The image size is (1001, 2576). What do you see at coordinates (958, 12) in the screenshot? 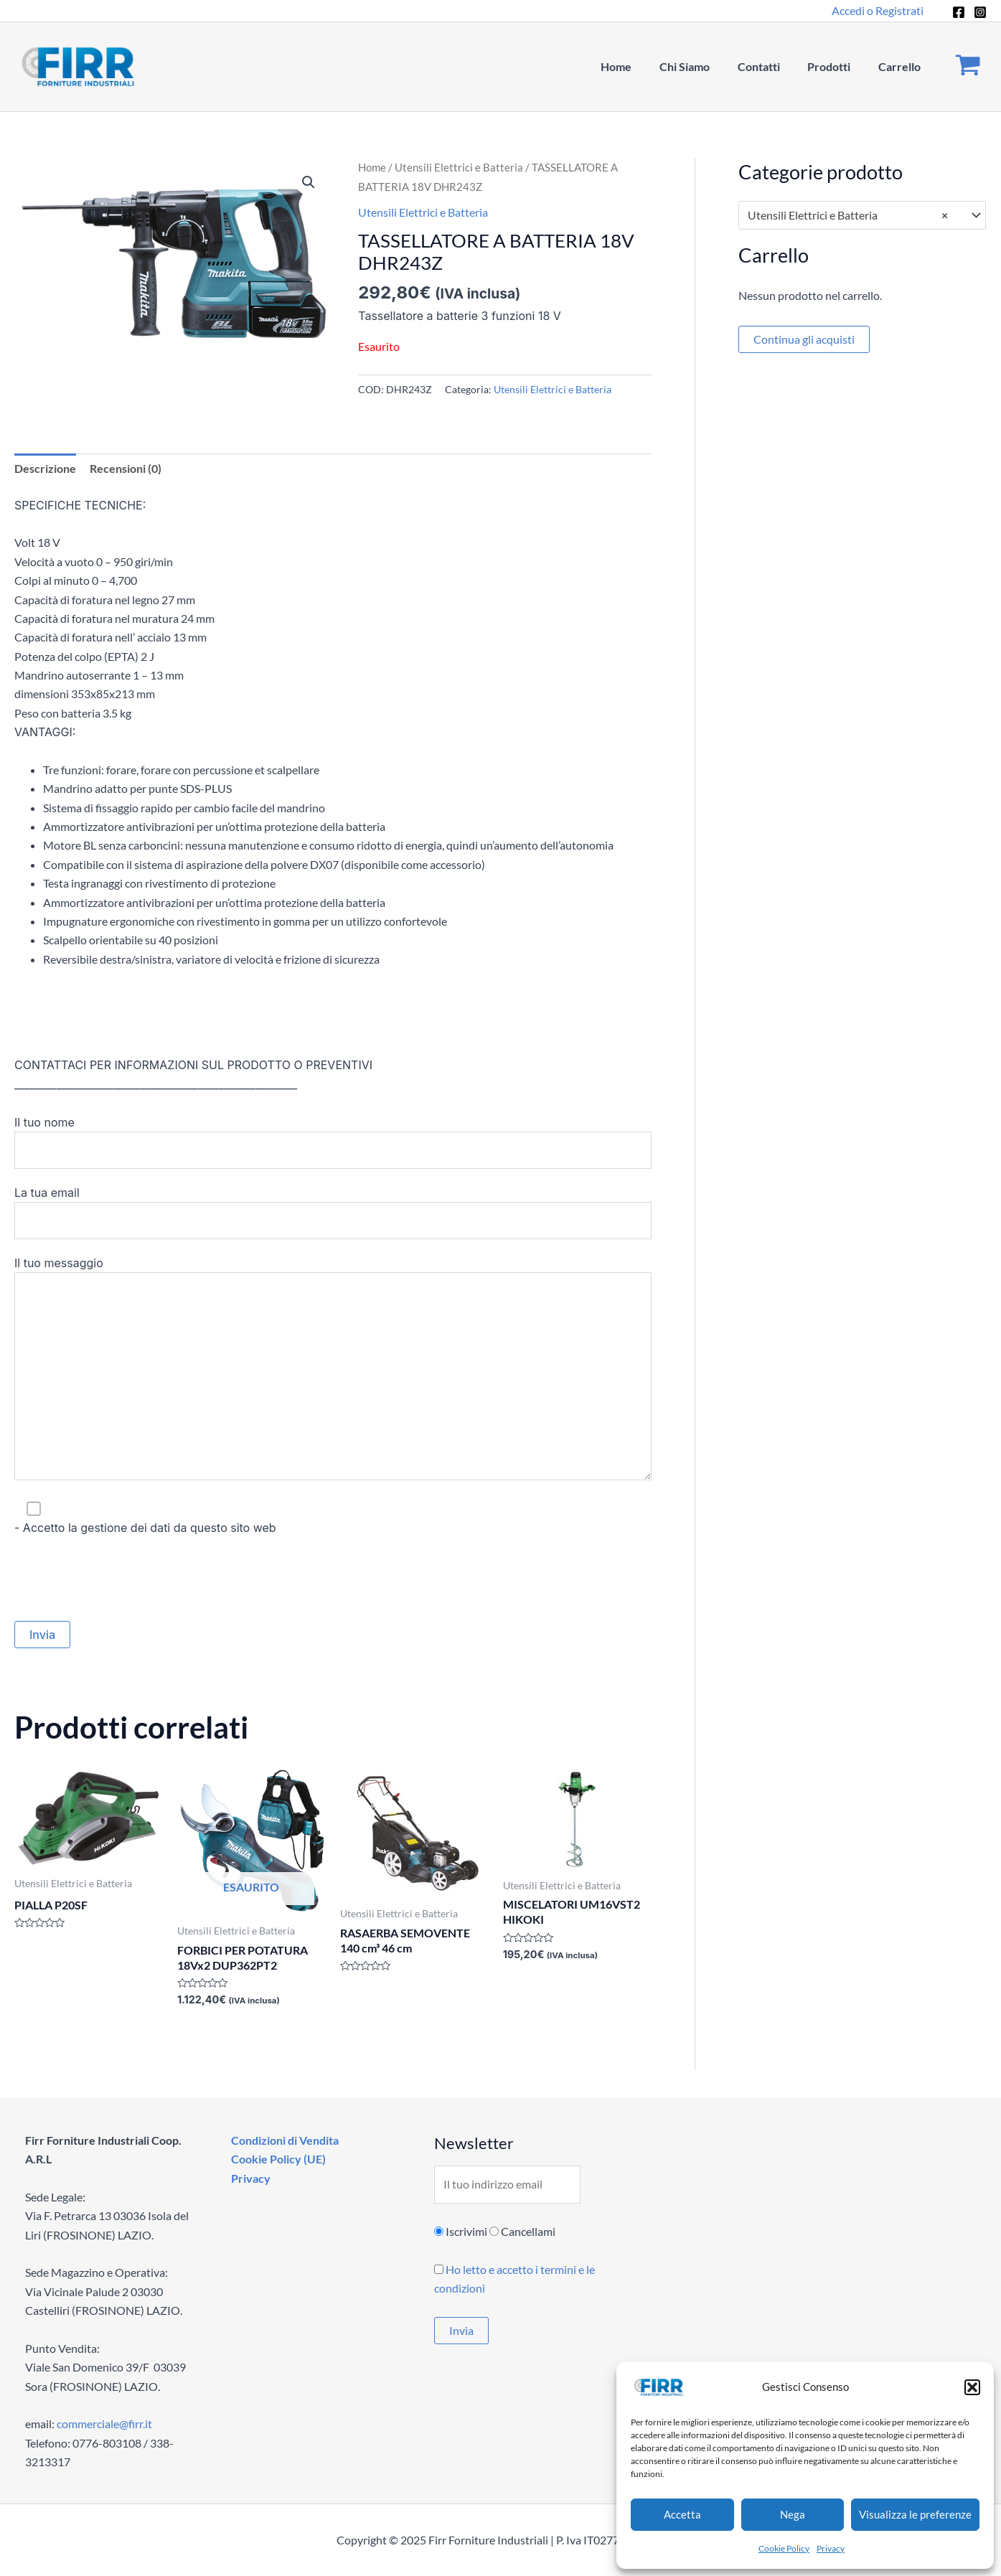
I see `[Facebook]` at bounding box center [958, 12].